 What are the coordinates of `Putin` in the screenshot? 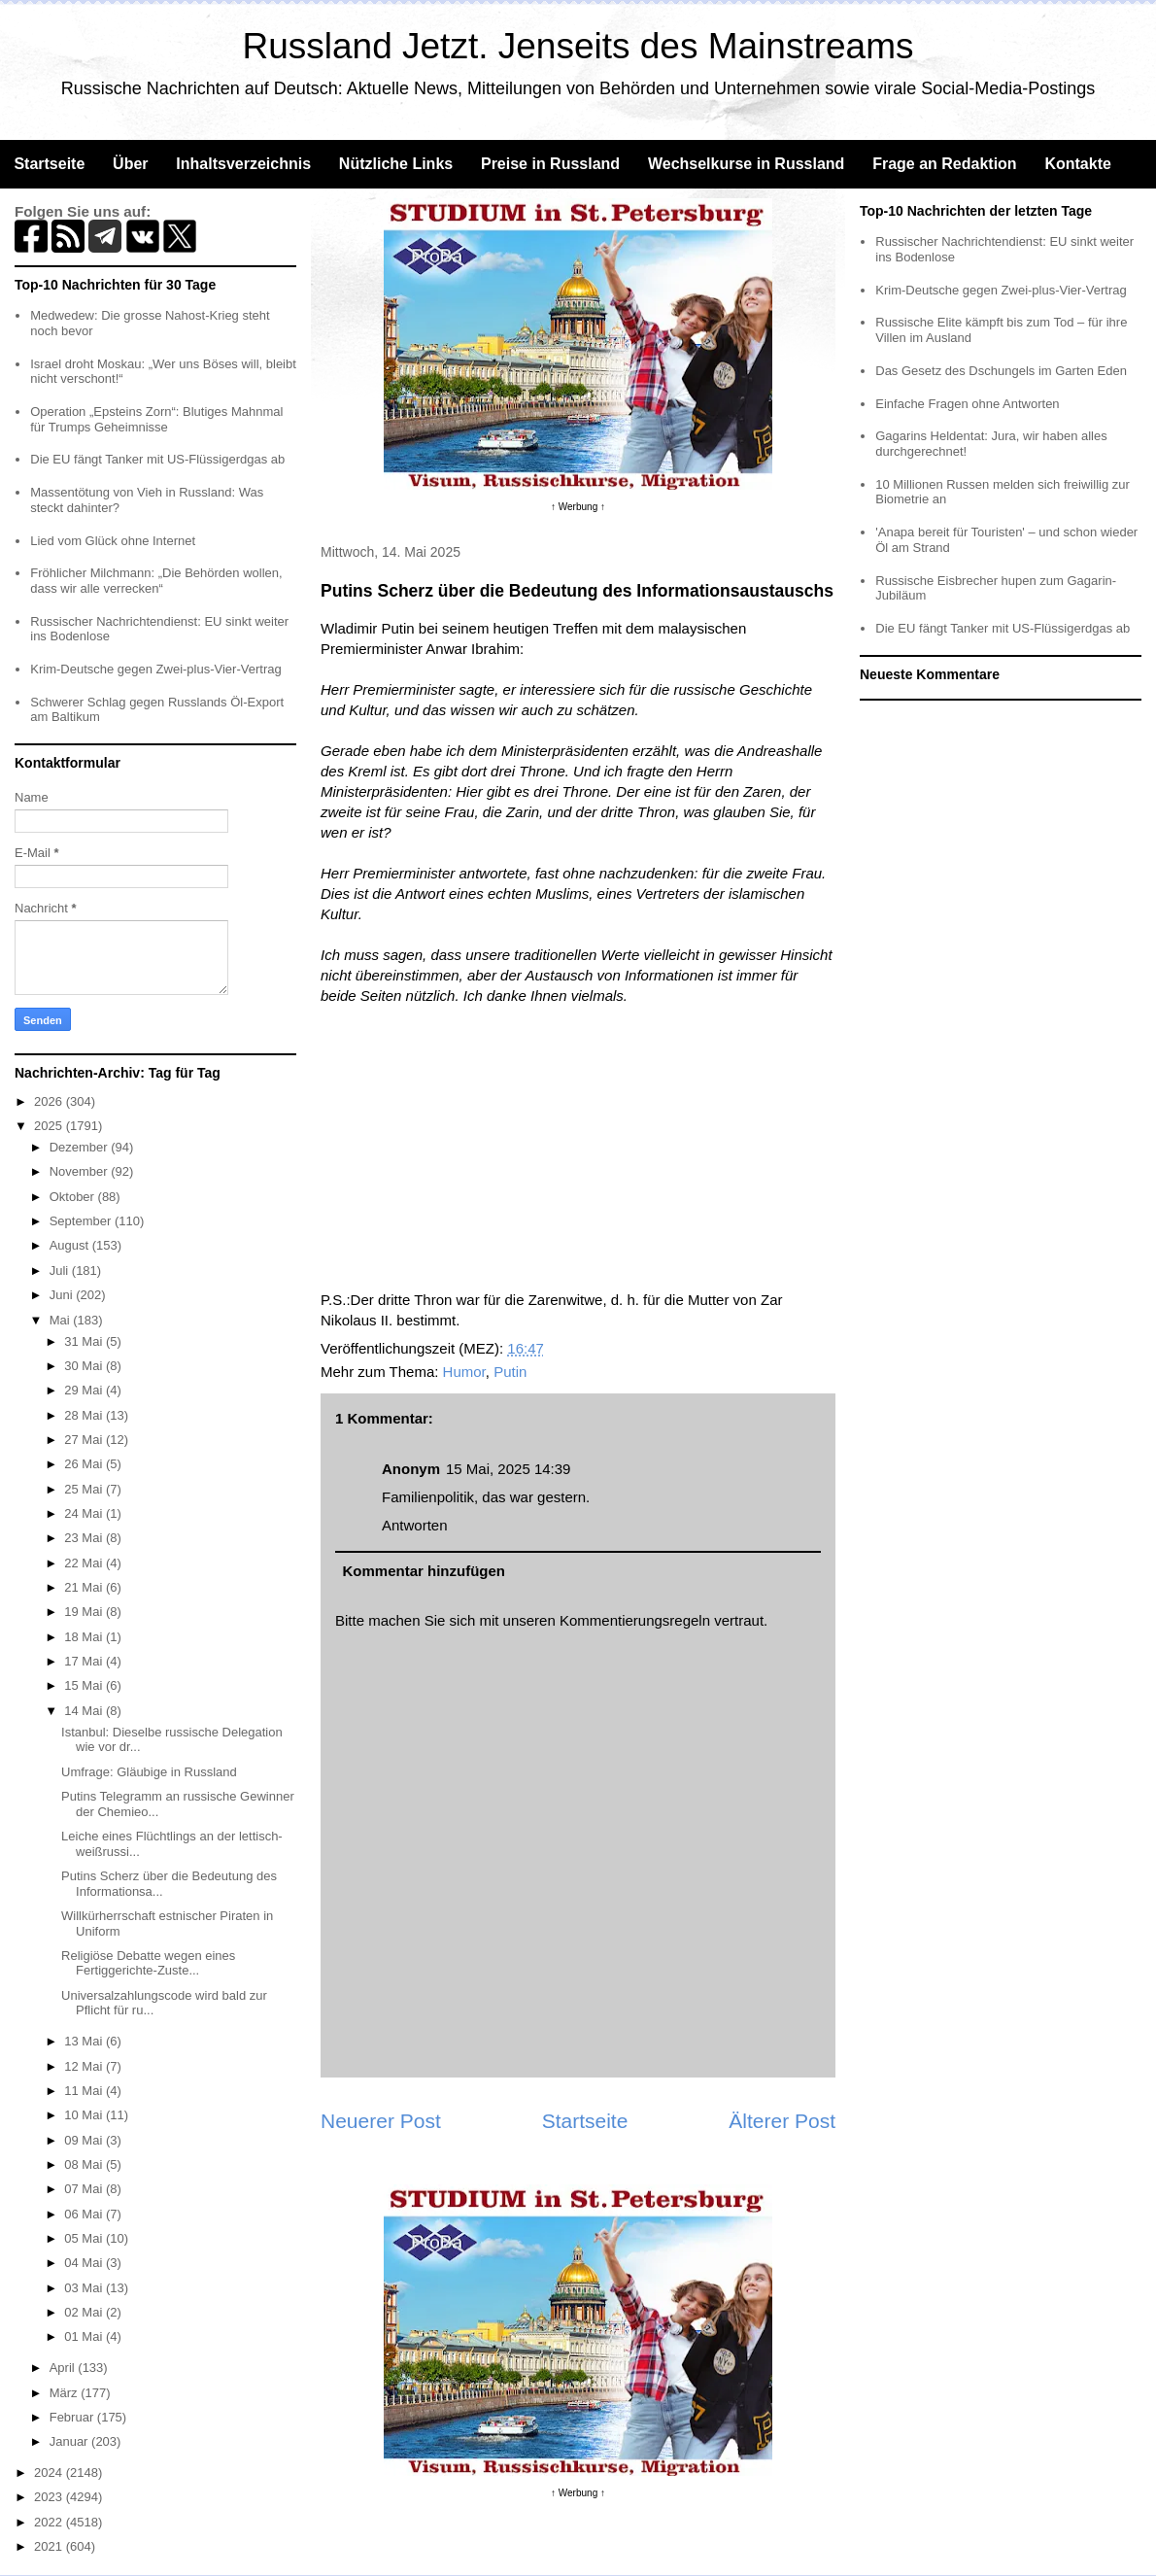 It's located at (510, 1371).